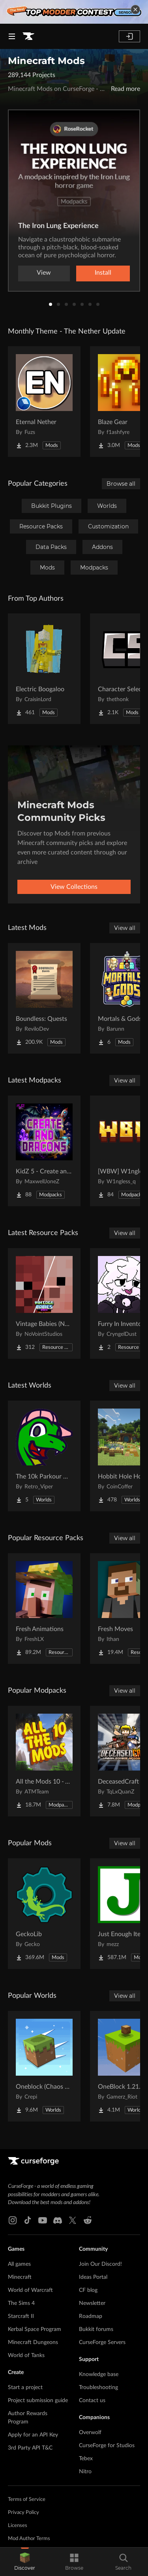 Image resolution: width=148 pixels, height=2576 pixels. I want to click on [Go to GeckoLib Project Page], so click(44, 1913).